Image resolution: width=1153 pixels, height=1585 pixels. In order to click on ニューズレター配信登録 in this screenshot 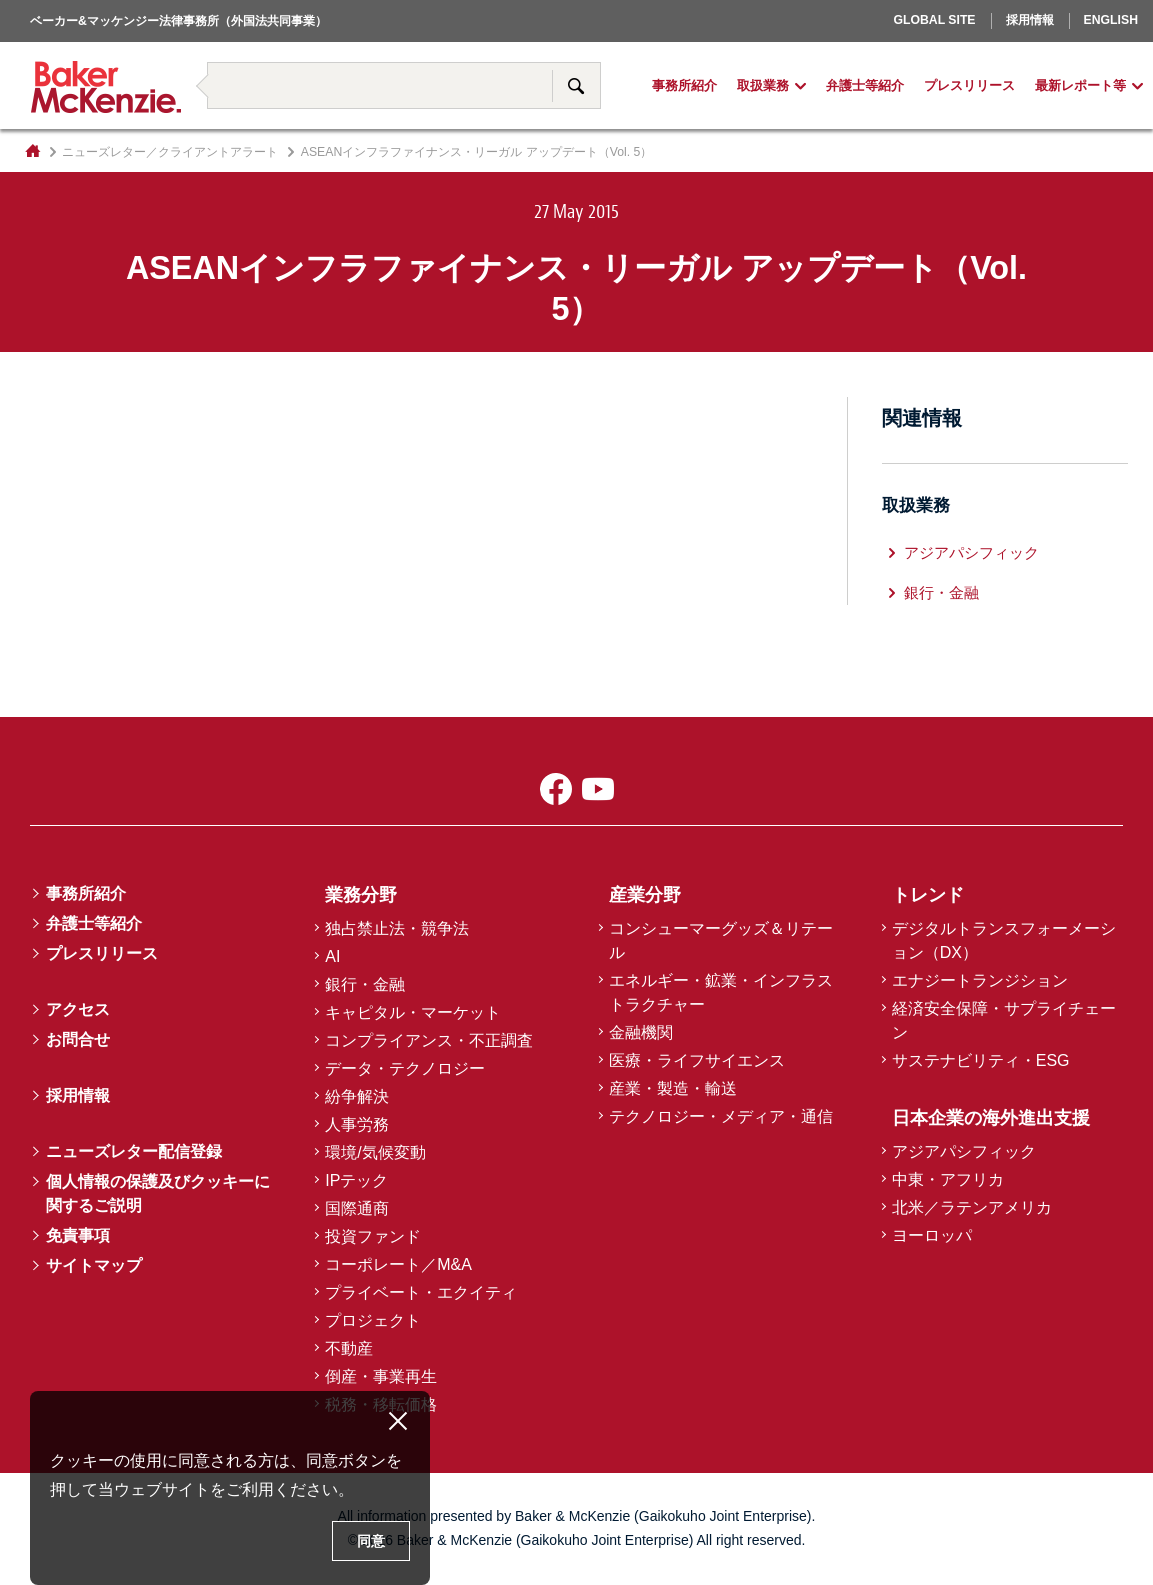, I will do `click(134, 1151)`.